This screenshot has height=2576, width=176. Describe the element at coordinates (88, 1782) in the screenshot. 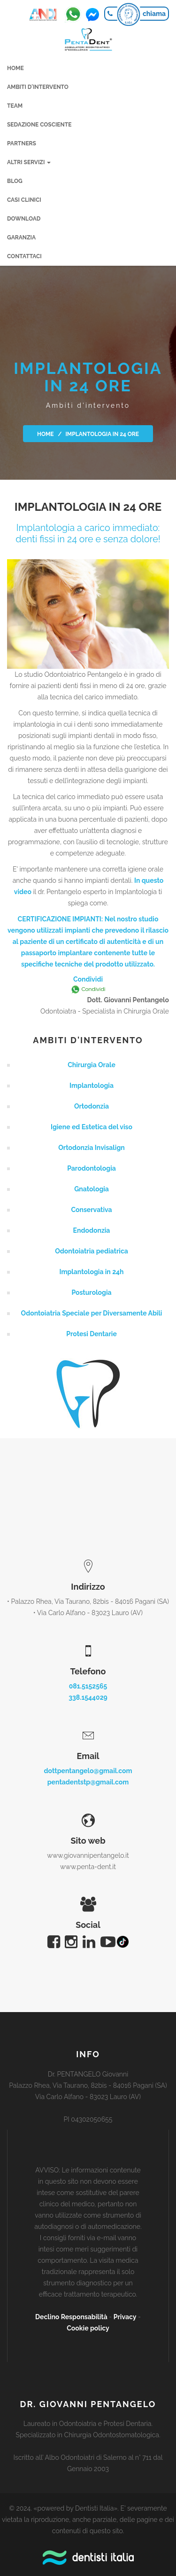

I see `pentadentstp@gmail.com` at that location.